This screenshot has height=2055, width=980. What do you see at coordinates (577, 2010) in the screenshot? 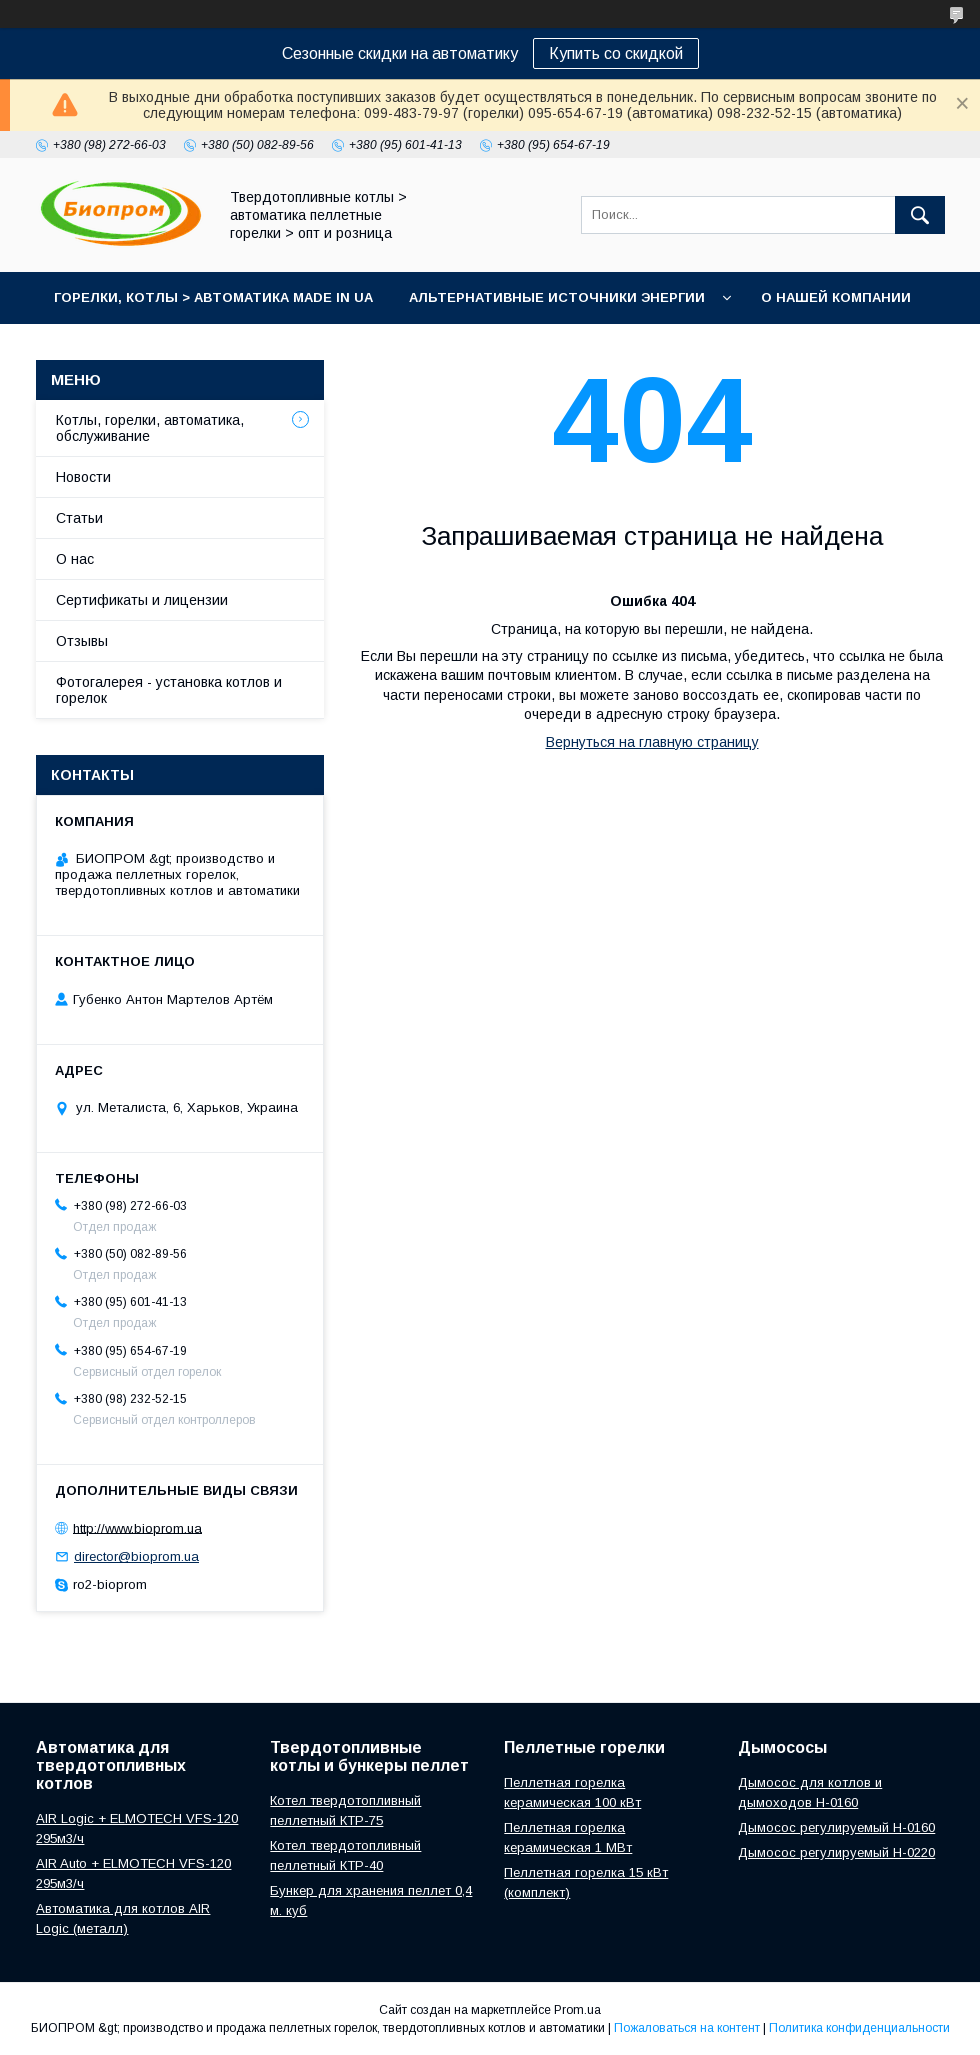
I see `Prom.ua` at bounding box center [577, 2010].